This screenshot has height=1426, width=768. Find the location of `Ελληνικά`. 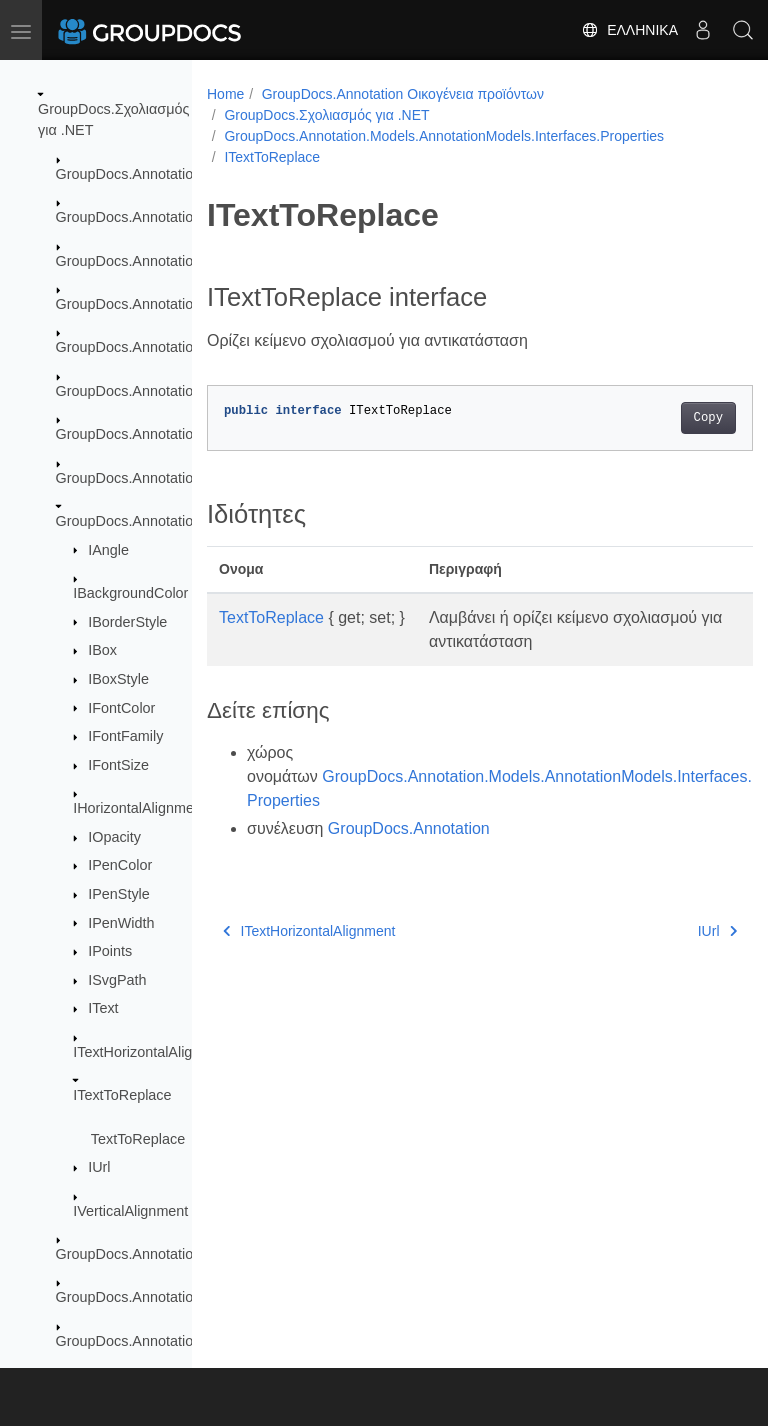

Ελληνικά is located at coordinates (629, 30).